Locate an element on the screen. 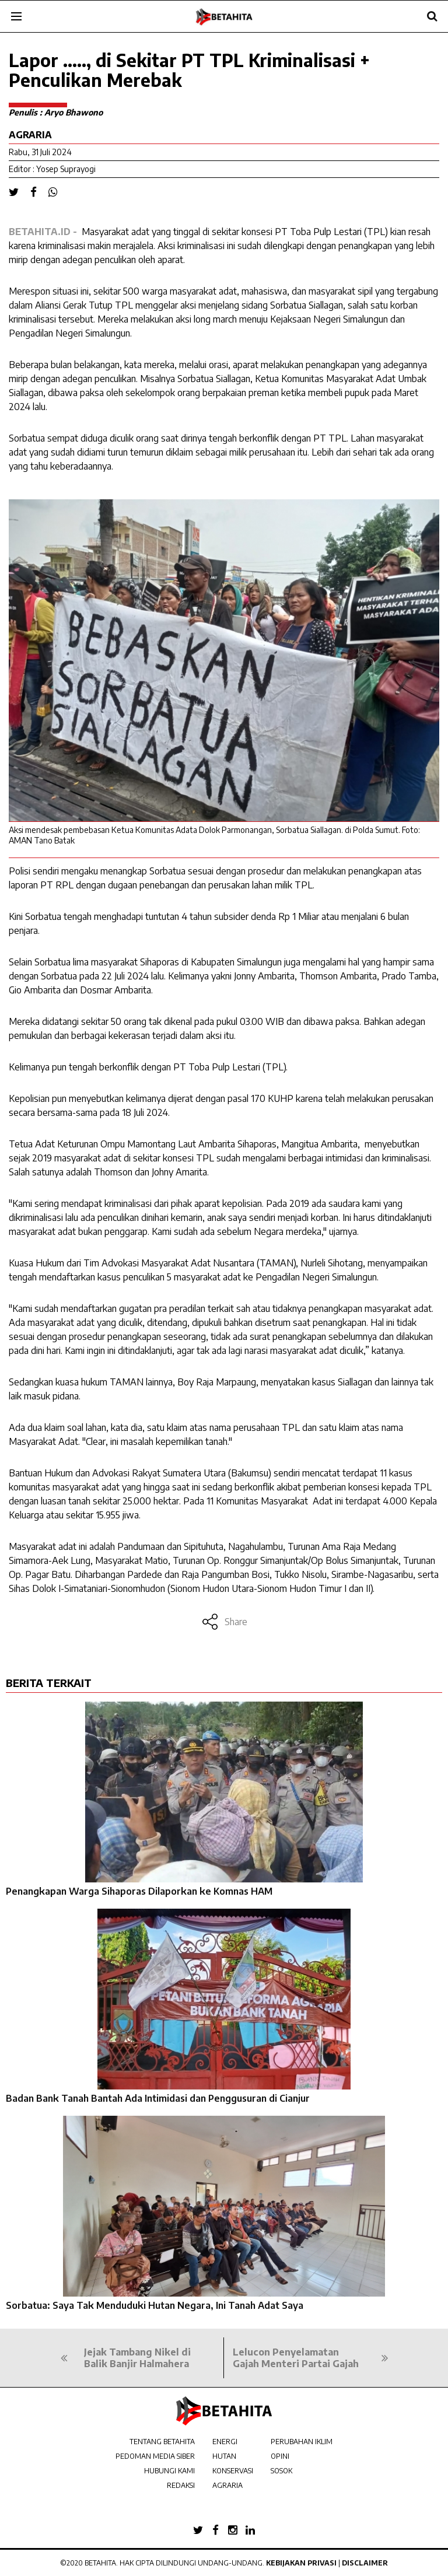 This screenshot has height=2576, width=448. KONSERVASI is located at coordinates (232, 2470).